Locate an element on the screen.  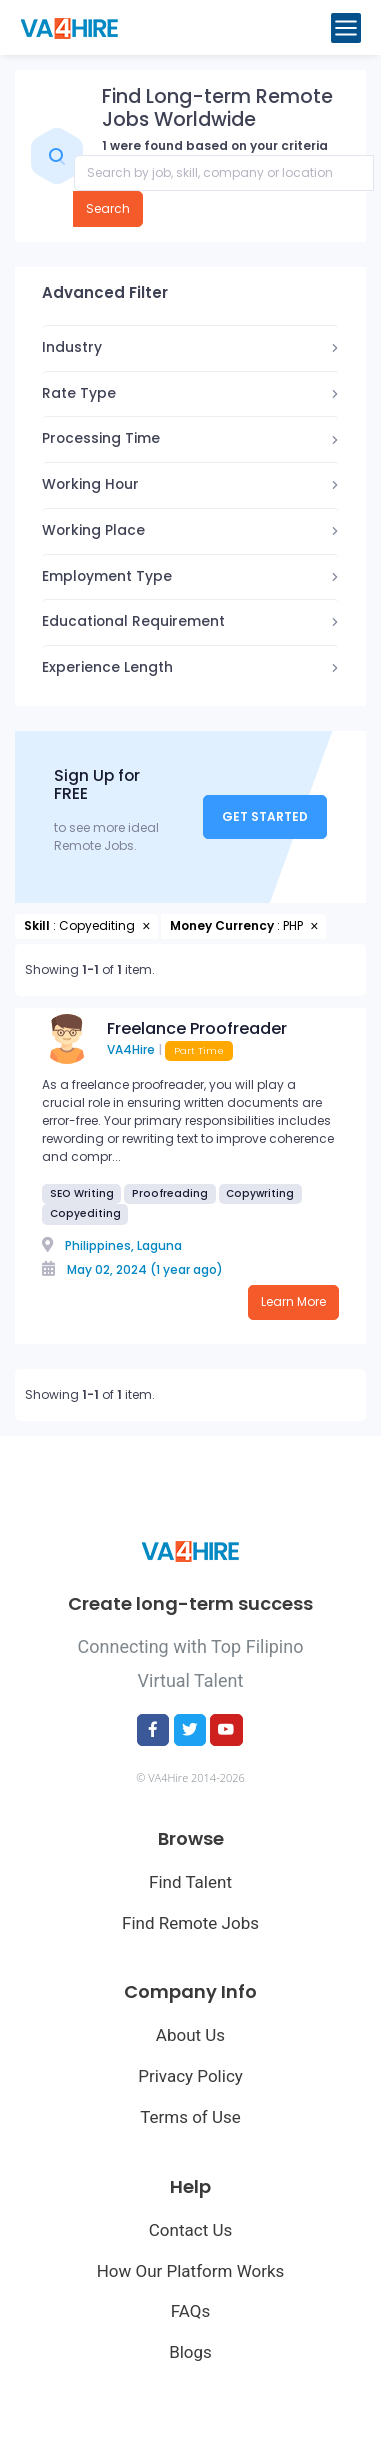
Contact Us is located at coordinates (190, 2230).